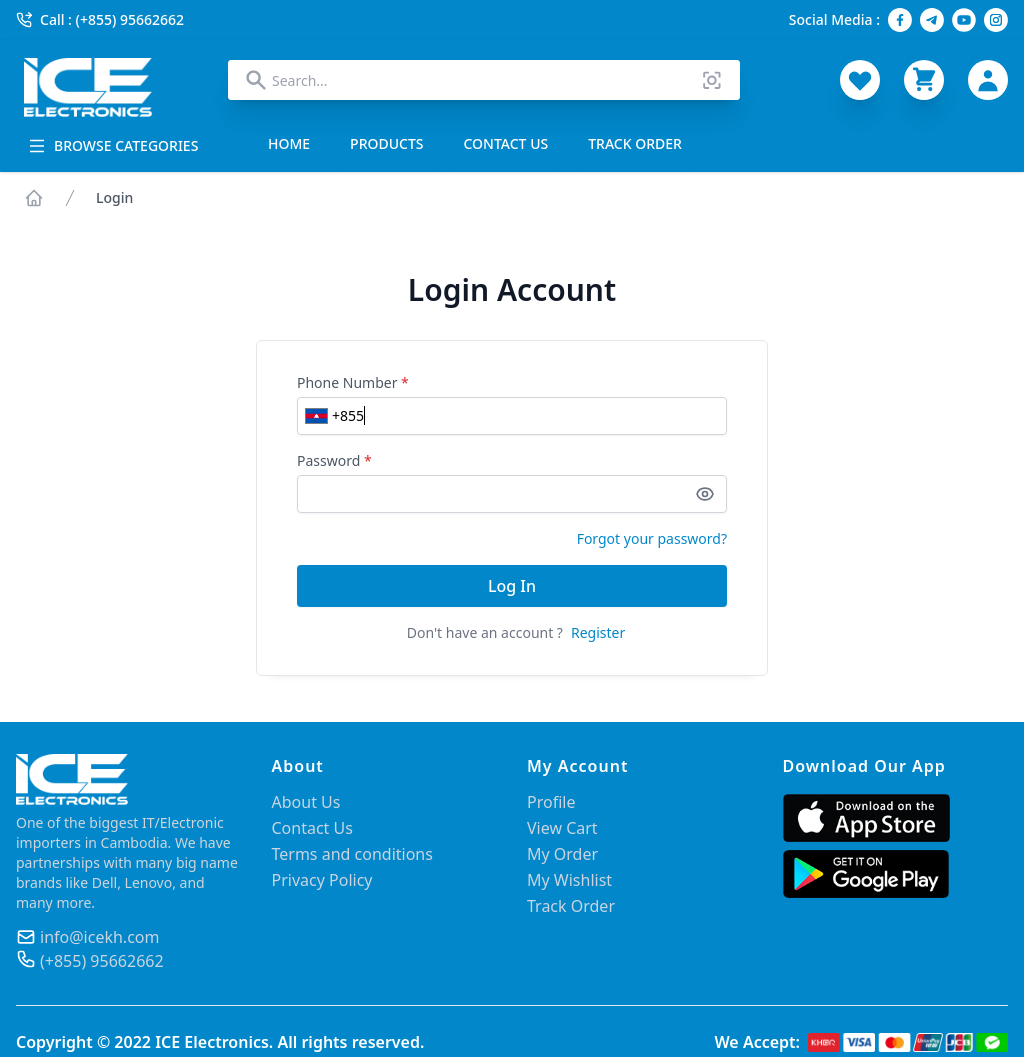 The width and height of the screenshot is (1024, 1057). What do you see at coordinates (562, 828) in the screenshot?
I see `View Cart` at bounding box center [562, 828].